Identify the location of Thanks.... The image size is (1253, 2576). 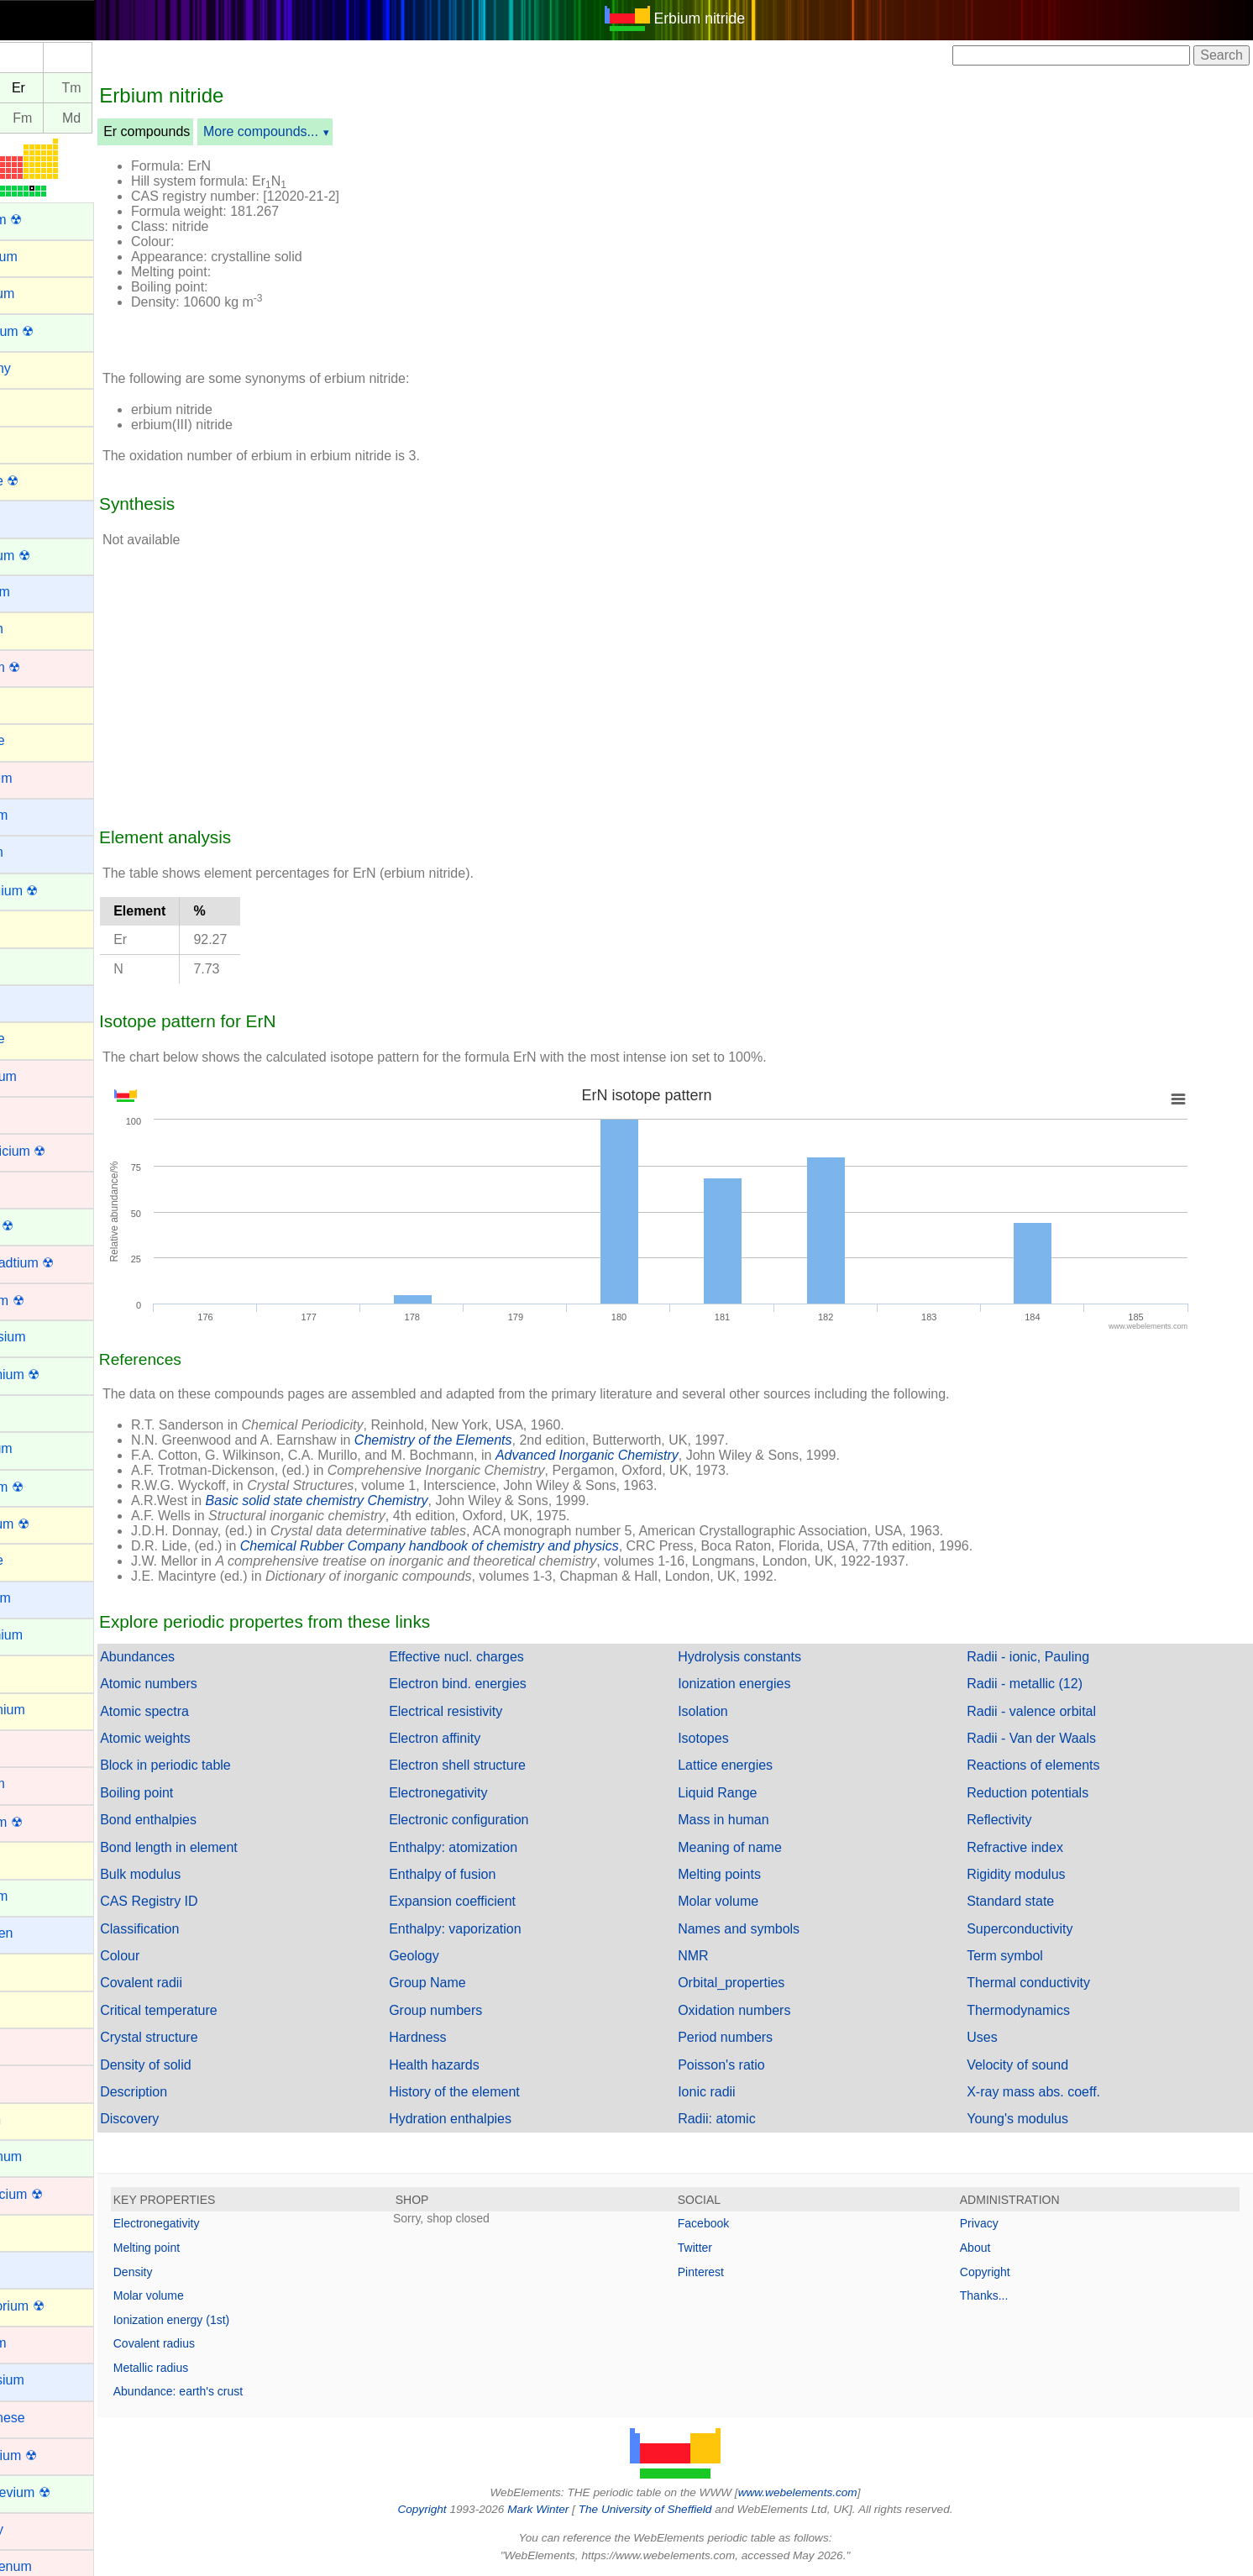
(998, 2295).